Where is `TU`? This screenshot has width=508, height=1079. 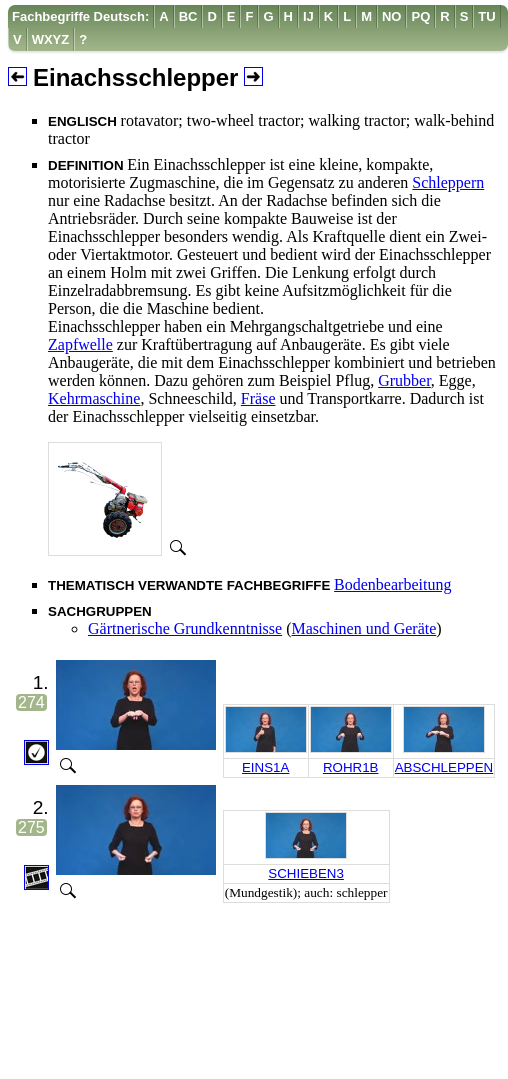 TU is located at coordinates (486, 16).